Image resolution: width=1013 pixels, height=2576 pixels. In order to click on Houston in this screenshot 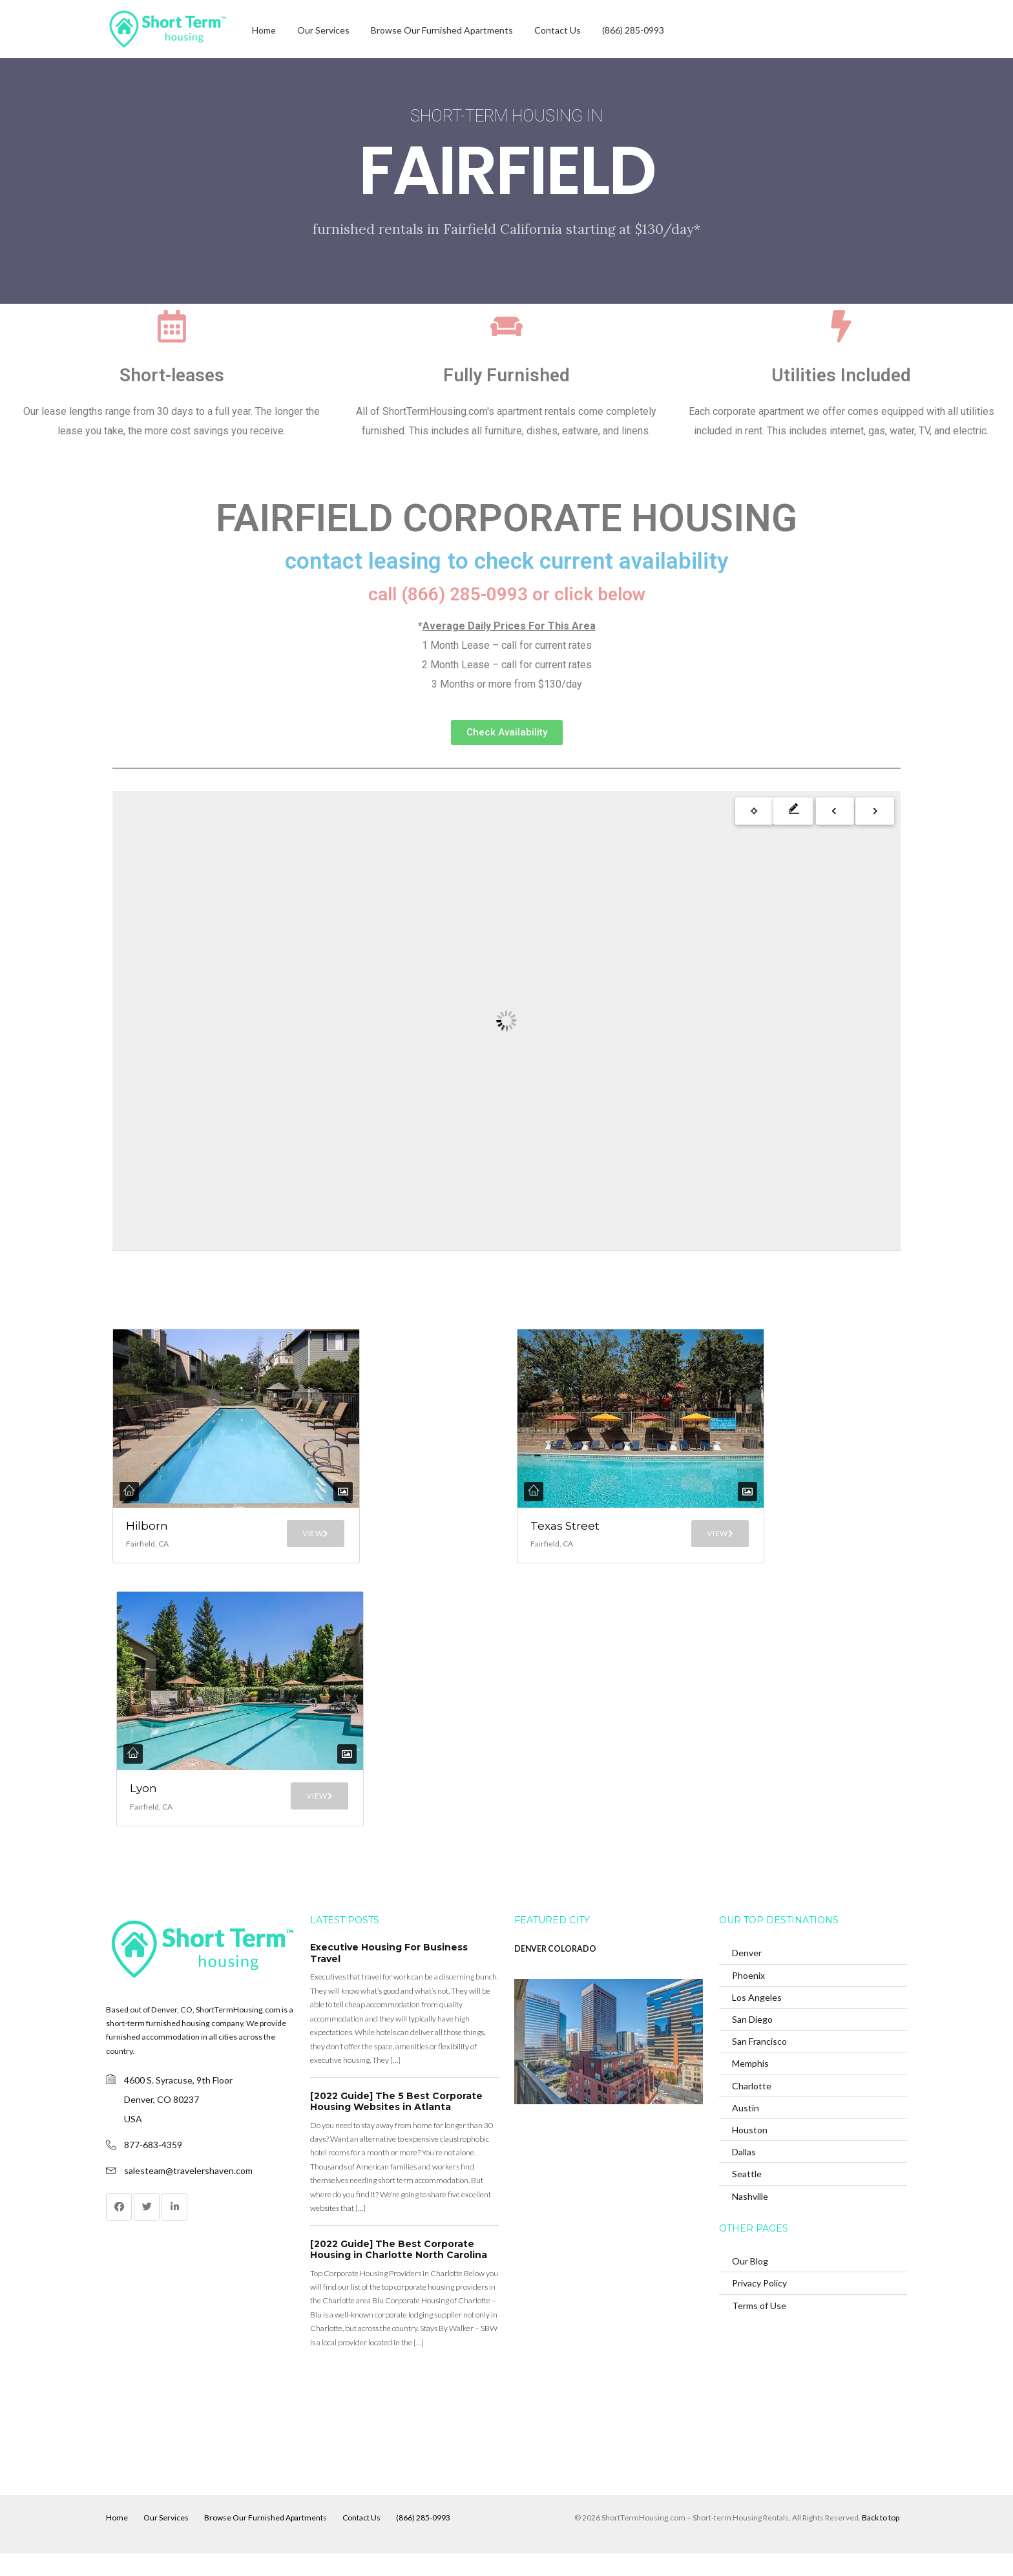, I will do `click(750, 2152)`.